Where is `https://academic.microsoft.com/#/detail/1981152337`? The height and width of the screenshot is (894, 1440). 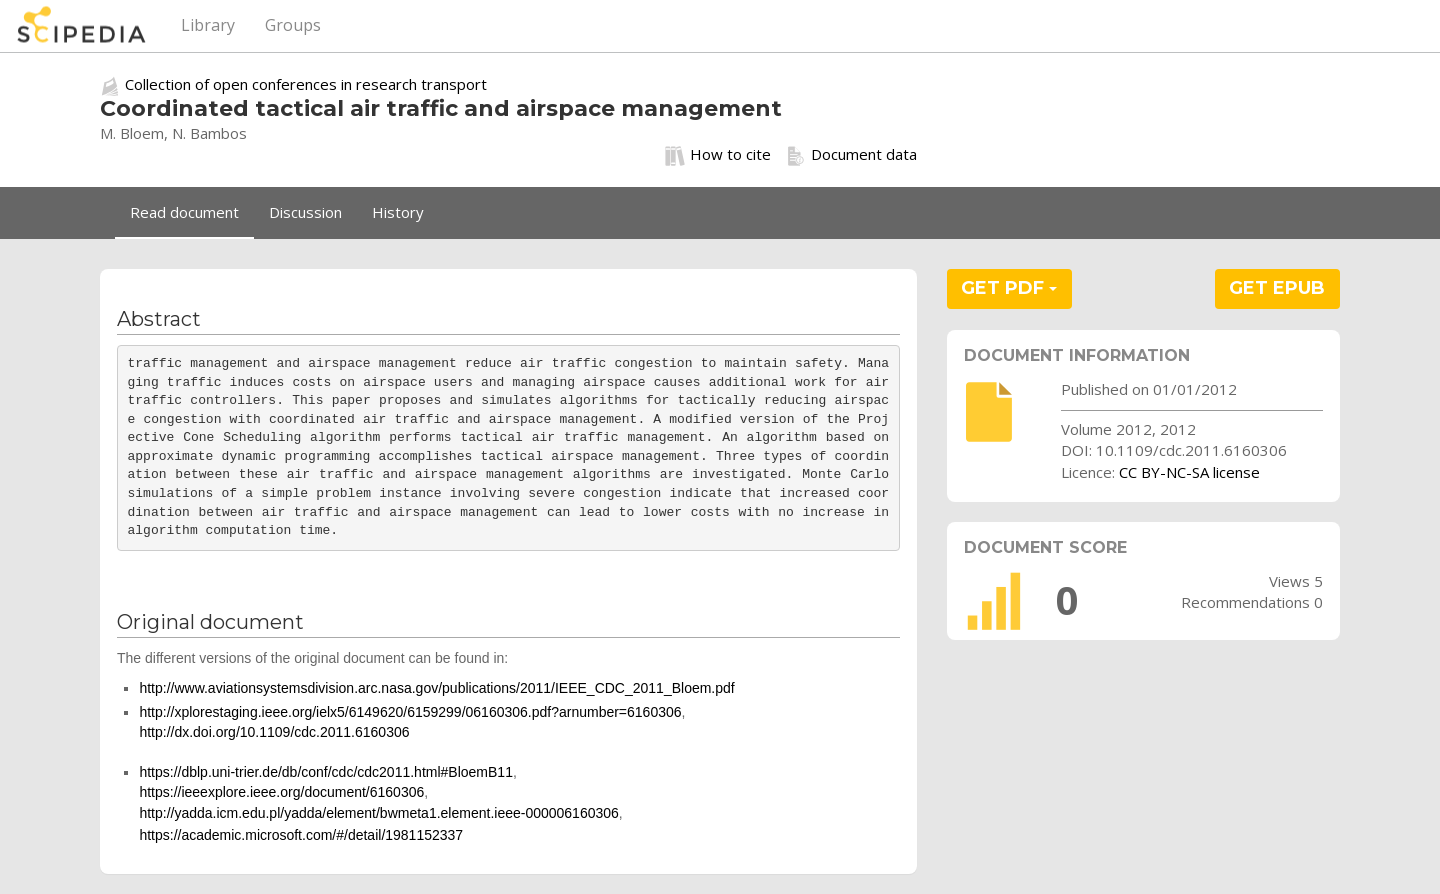 https://academic.microsoft.com/#/detail/1981152337 is located at coordinates (301, 835).